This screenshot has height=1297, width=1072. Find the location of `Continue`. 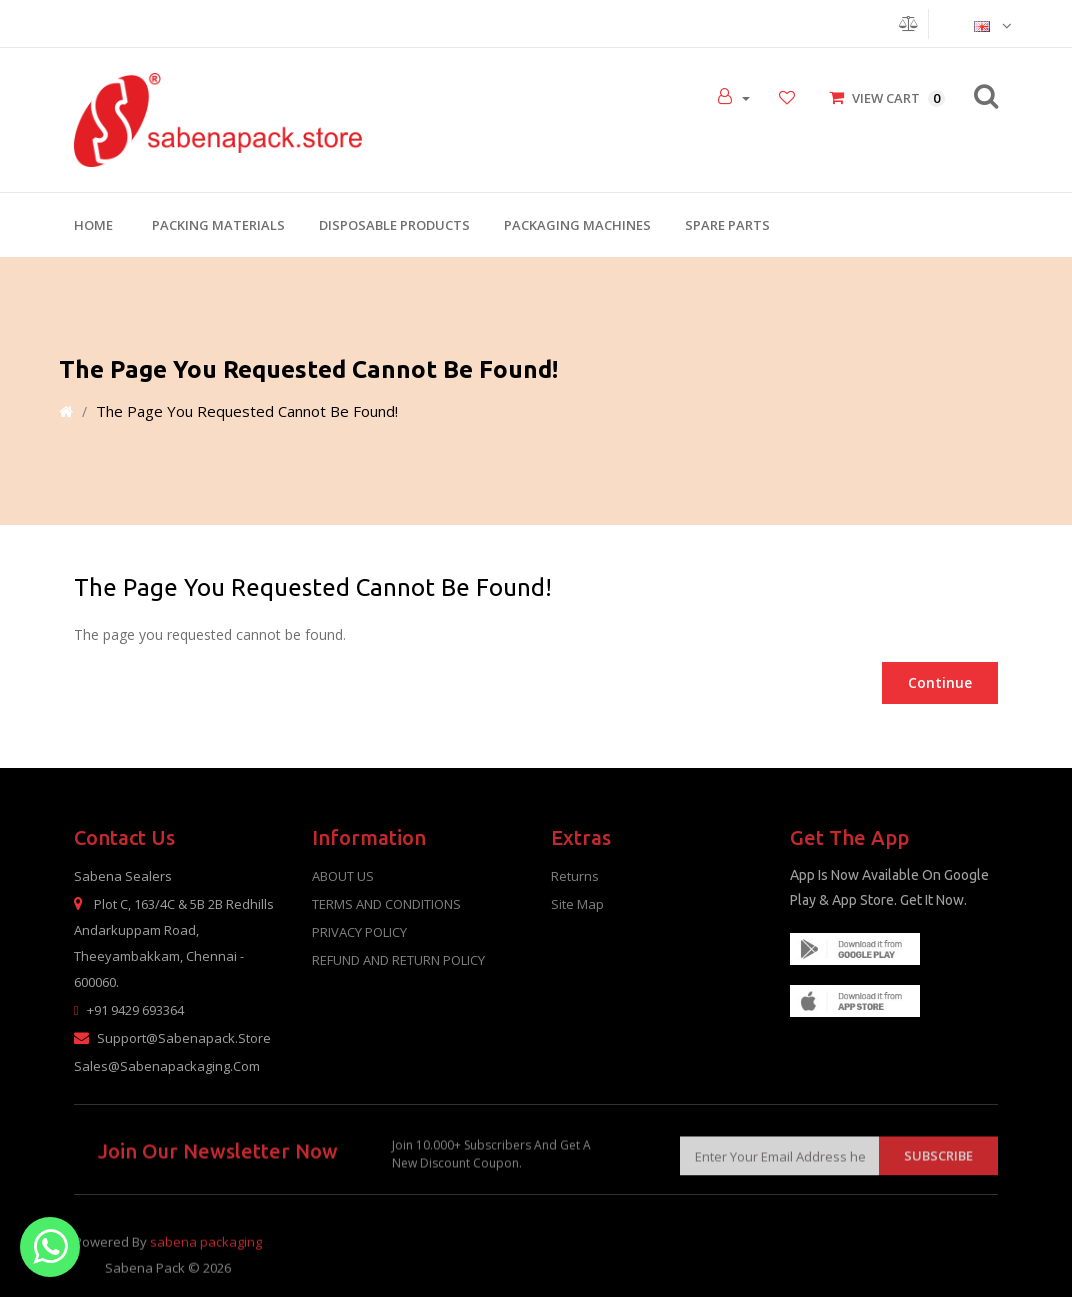

Continue is located at coordinates (940, 682).